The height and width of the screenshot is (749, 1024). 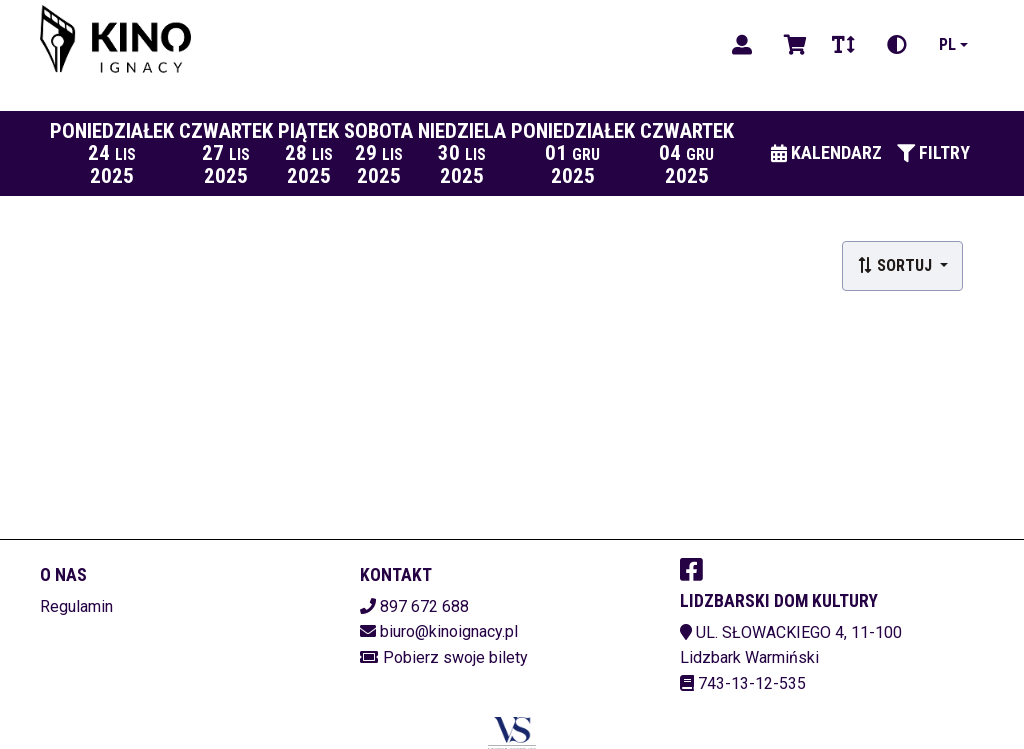 I want to click on pl, so click(x=947, y=44).